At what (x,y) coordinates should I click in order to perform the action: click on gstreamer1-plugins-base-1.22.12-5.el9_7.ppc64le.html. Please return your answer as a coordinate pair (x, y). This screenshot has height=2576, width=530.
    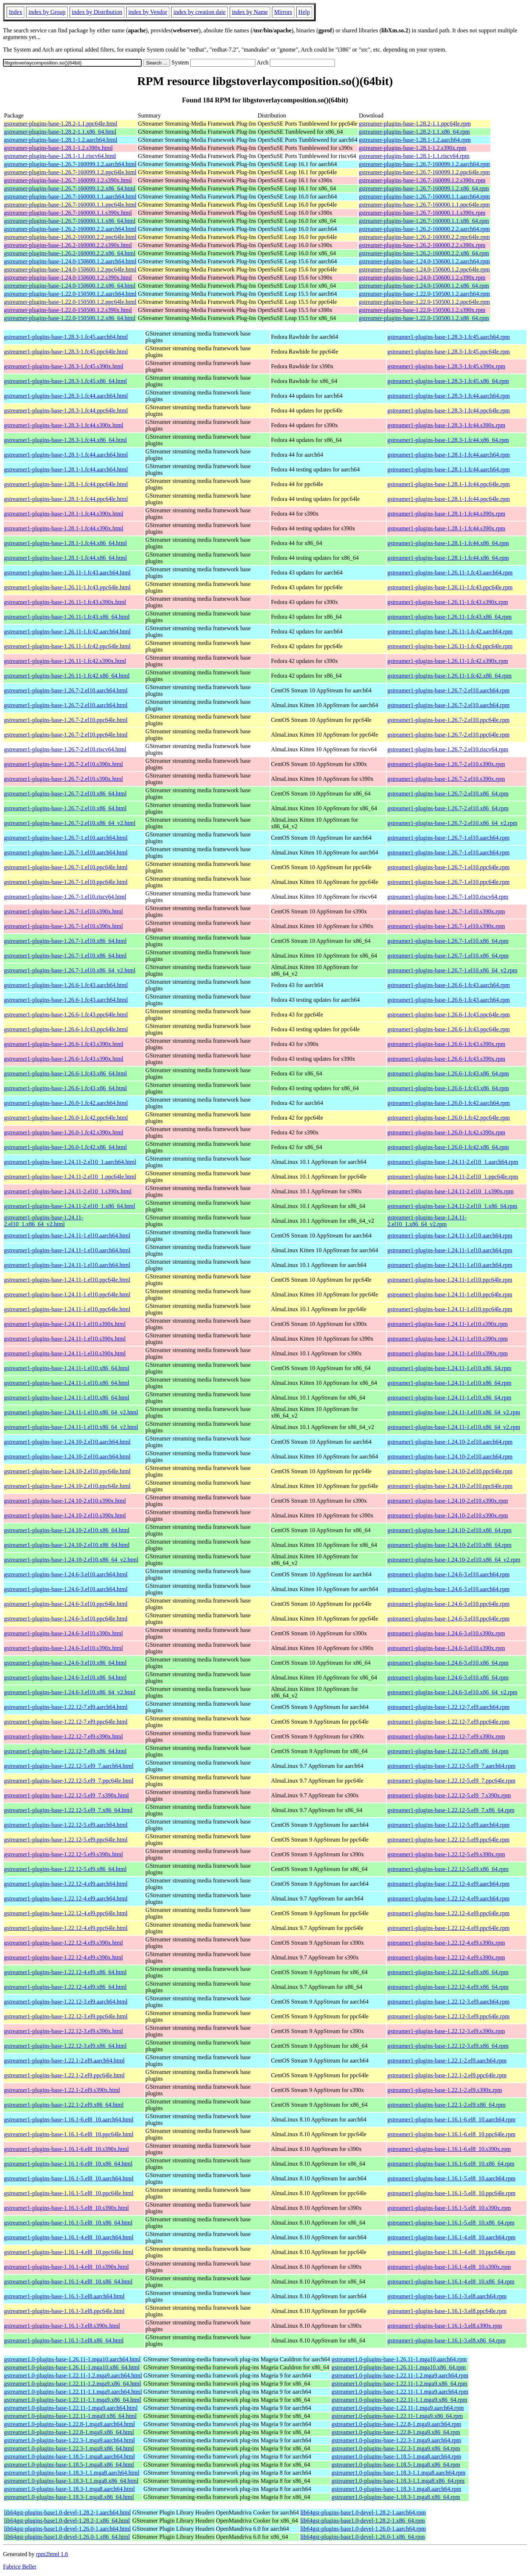
    Looking at the image, I should click on (68, 1780).